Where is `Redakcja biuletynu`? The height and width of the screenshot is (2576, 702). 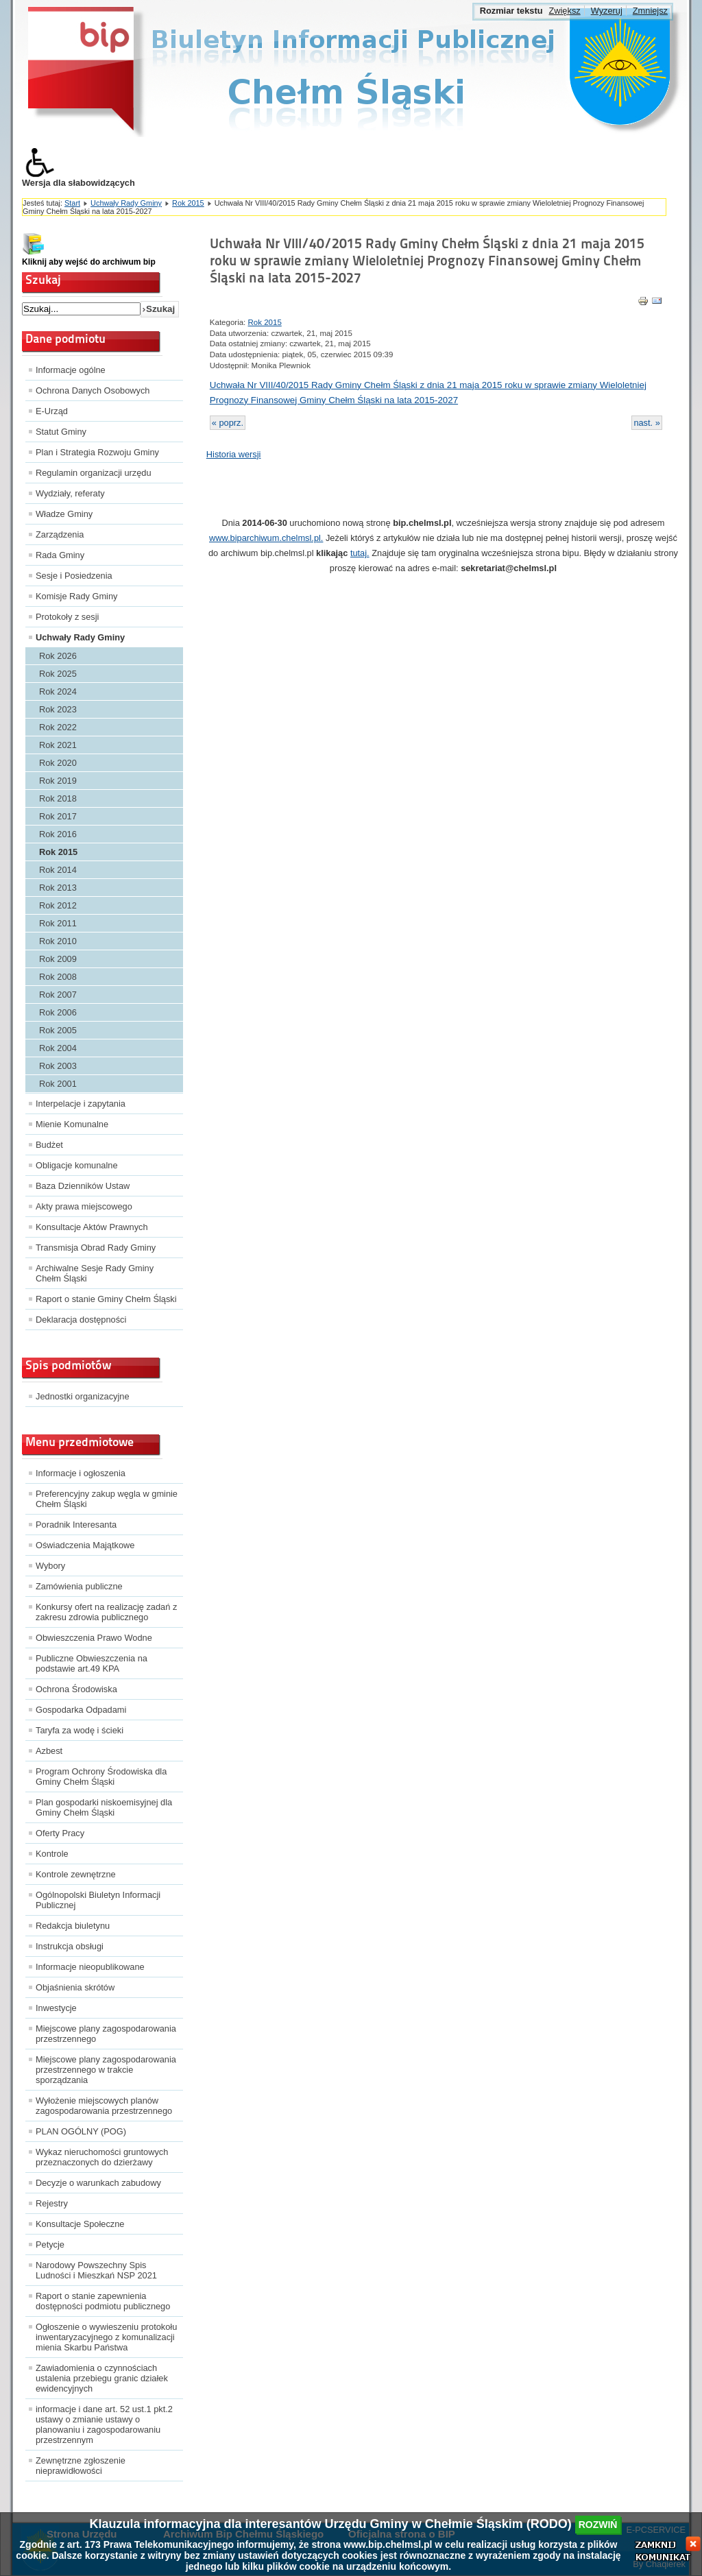
Redakcja biuletynu is located at coordinates (73, 1926).